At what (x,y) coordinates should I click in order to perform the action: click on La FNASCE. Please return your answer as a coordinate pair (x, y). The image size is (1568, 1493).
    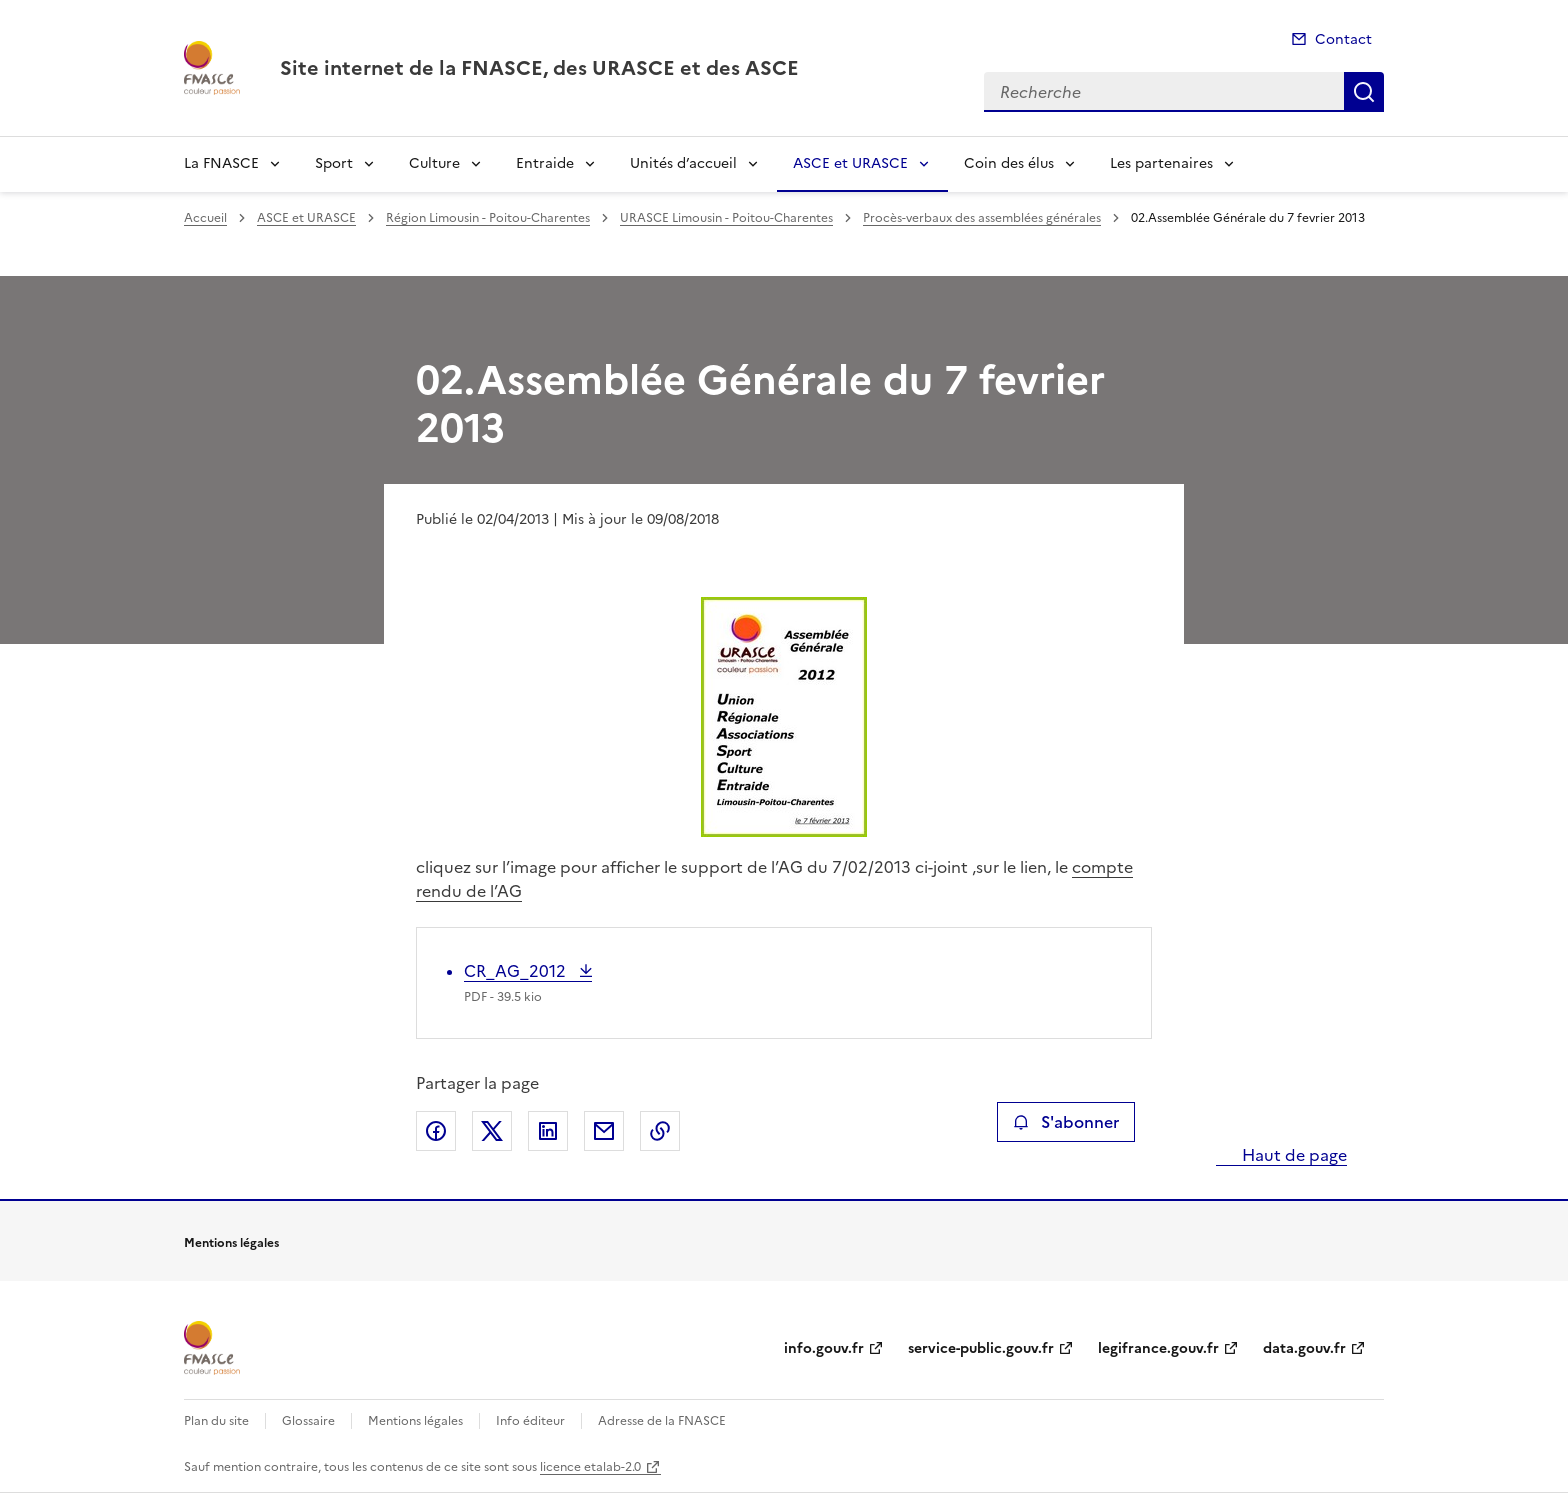
    Looking at the image, I should click on (221, 163).